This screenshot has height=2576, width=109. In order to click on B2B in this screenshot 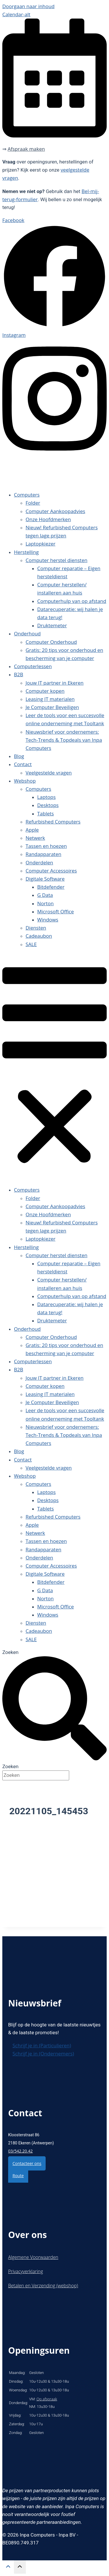, I will do `click(18, 674)`.